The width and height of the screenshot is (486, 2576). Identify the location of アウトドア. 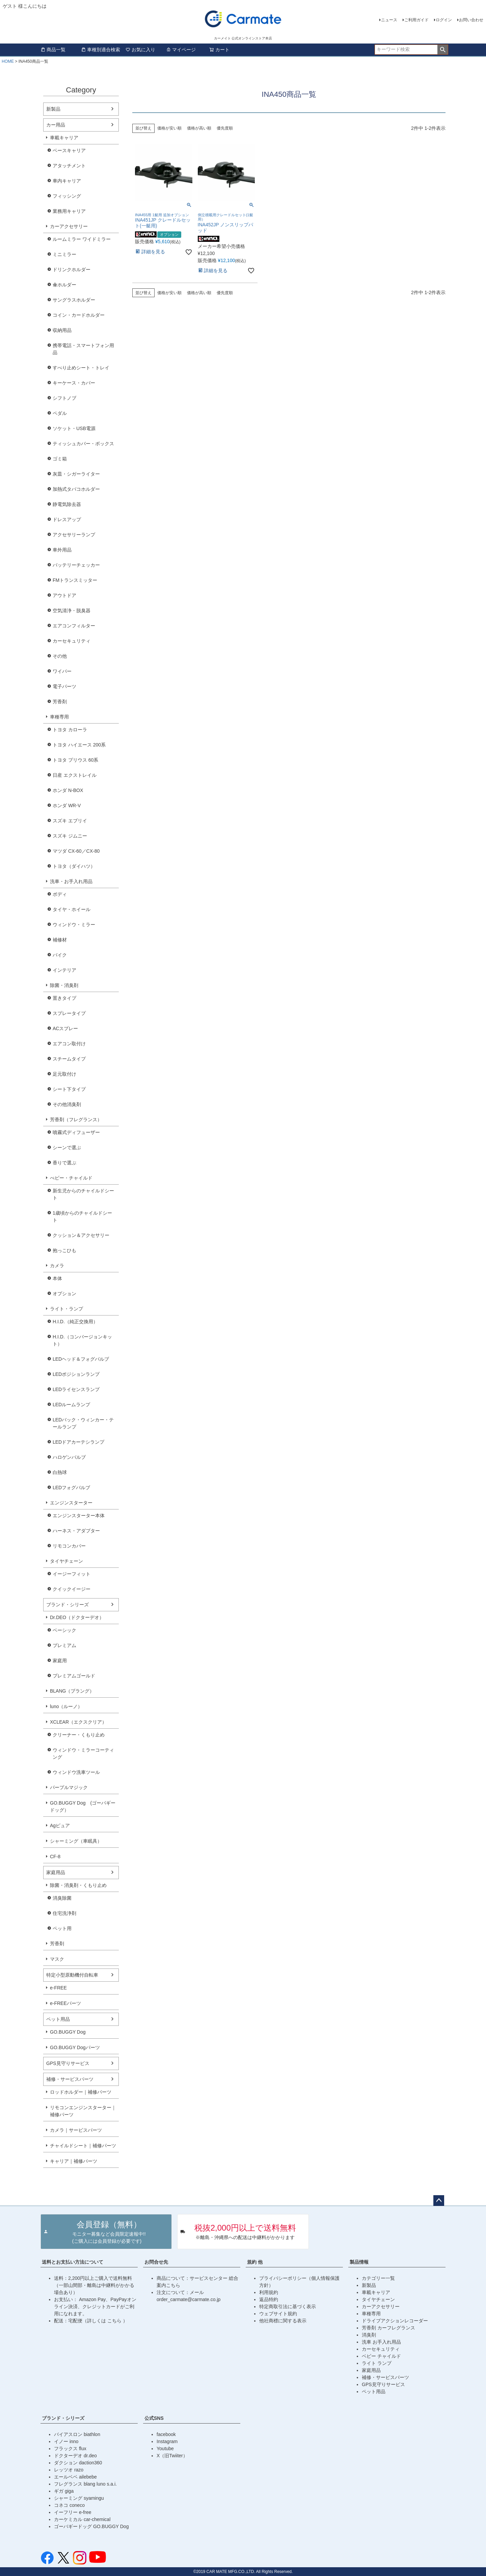
(64, 595).